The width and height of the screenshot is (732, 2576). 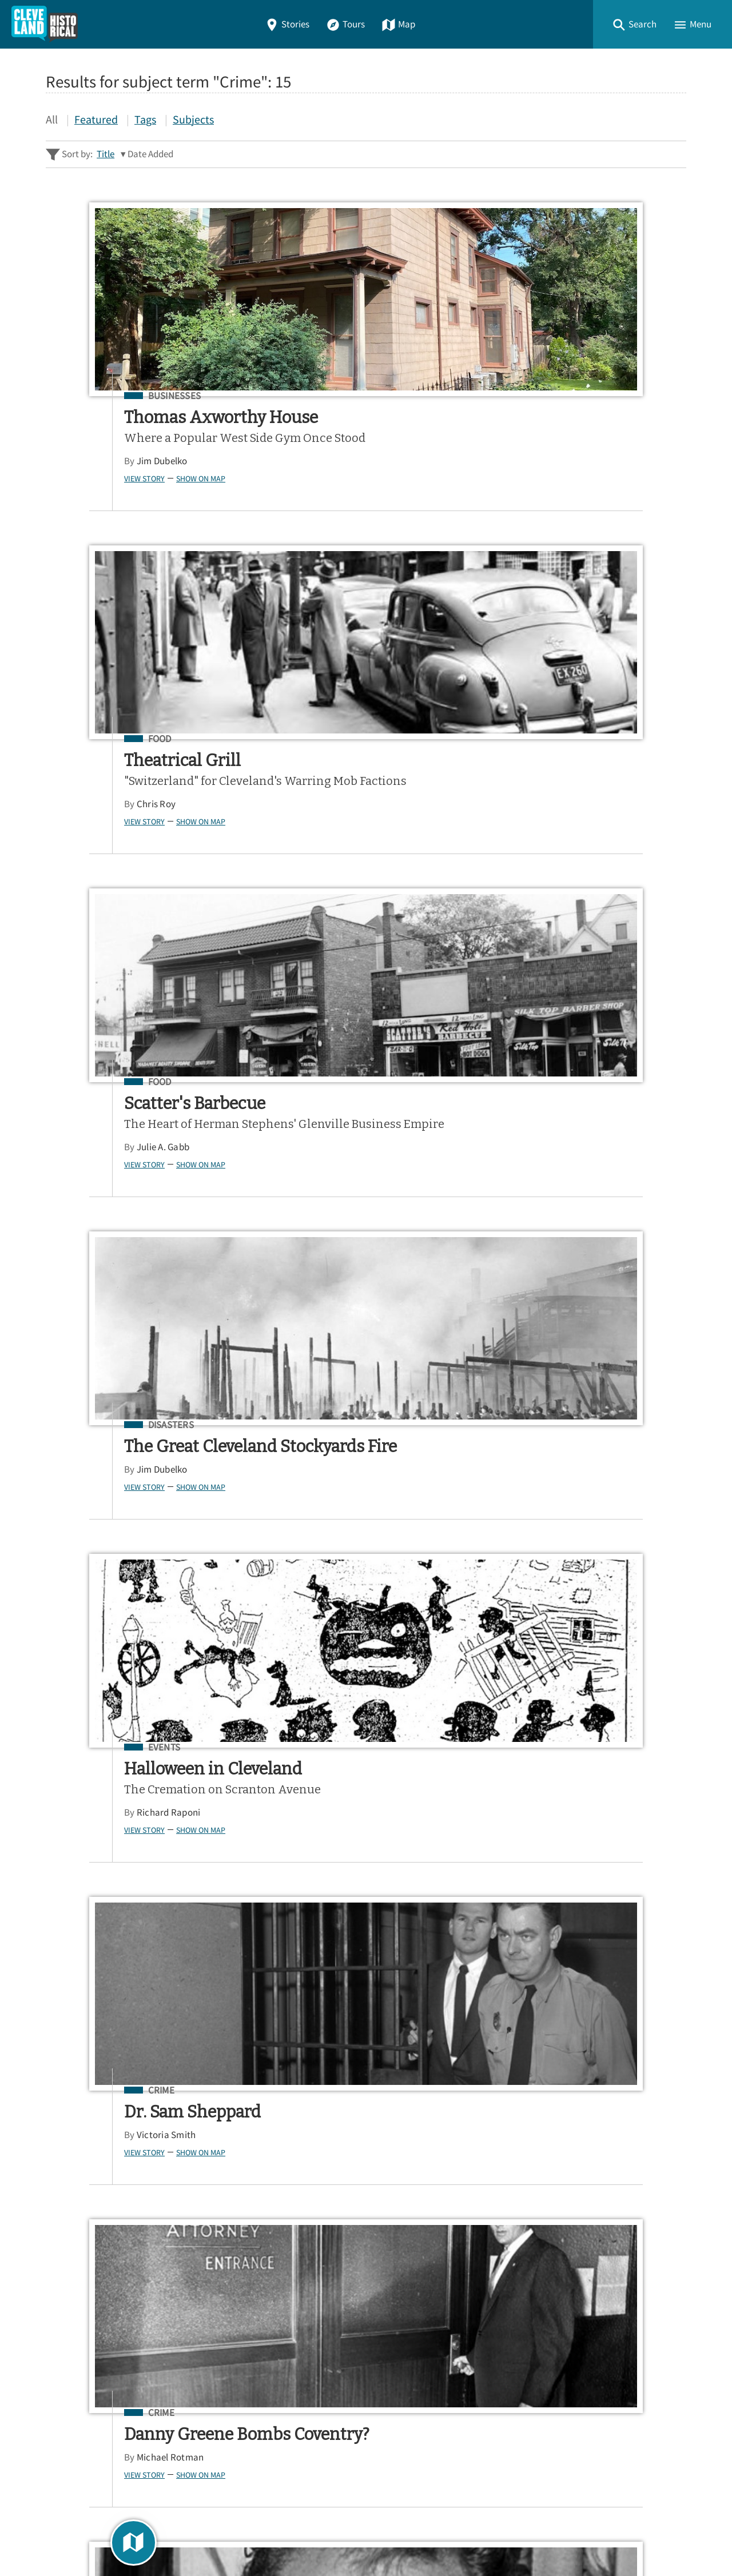 I want to click on Events, so click(x=332, y=773).